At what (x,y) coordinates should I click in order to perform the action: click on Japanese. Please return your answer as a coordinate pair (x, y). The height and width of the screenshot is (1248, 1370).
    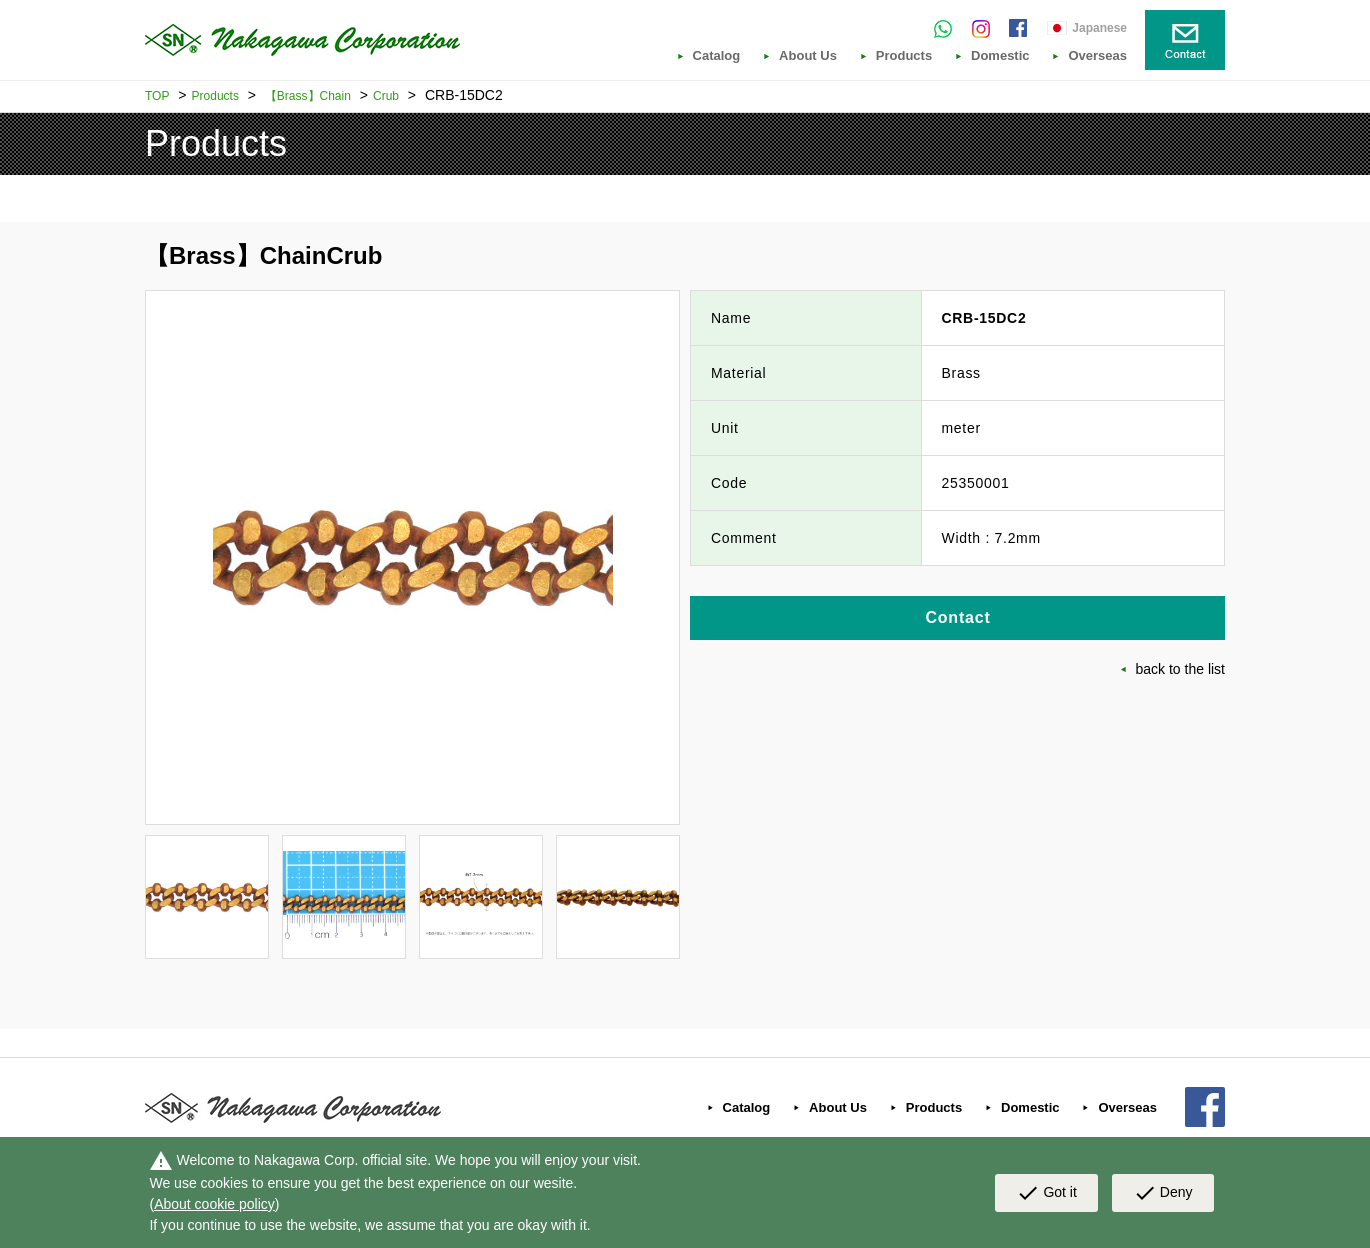
    Looking at the image, I should click on (1099, 28).